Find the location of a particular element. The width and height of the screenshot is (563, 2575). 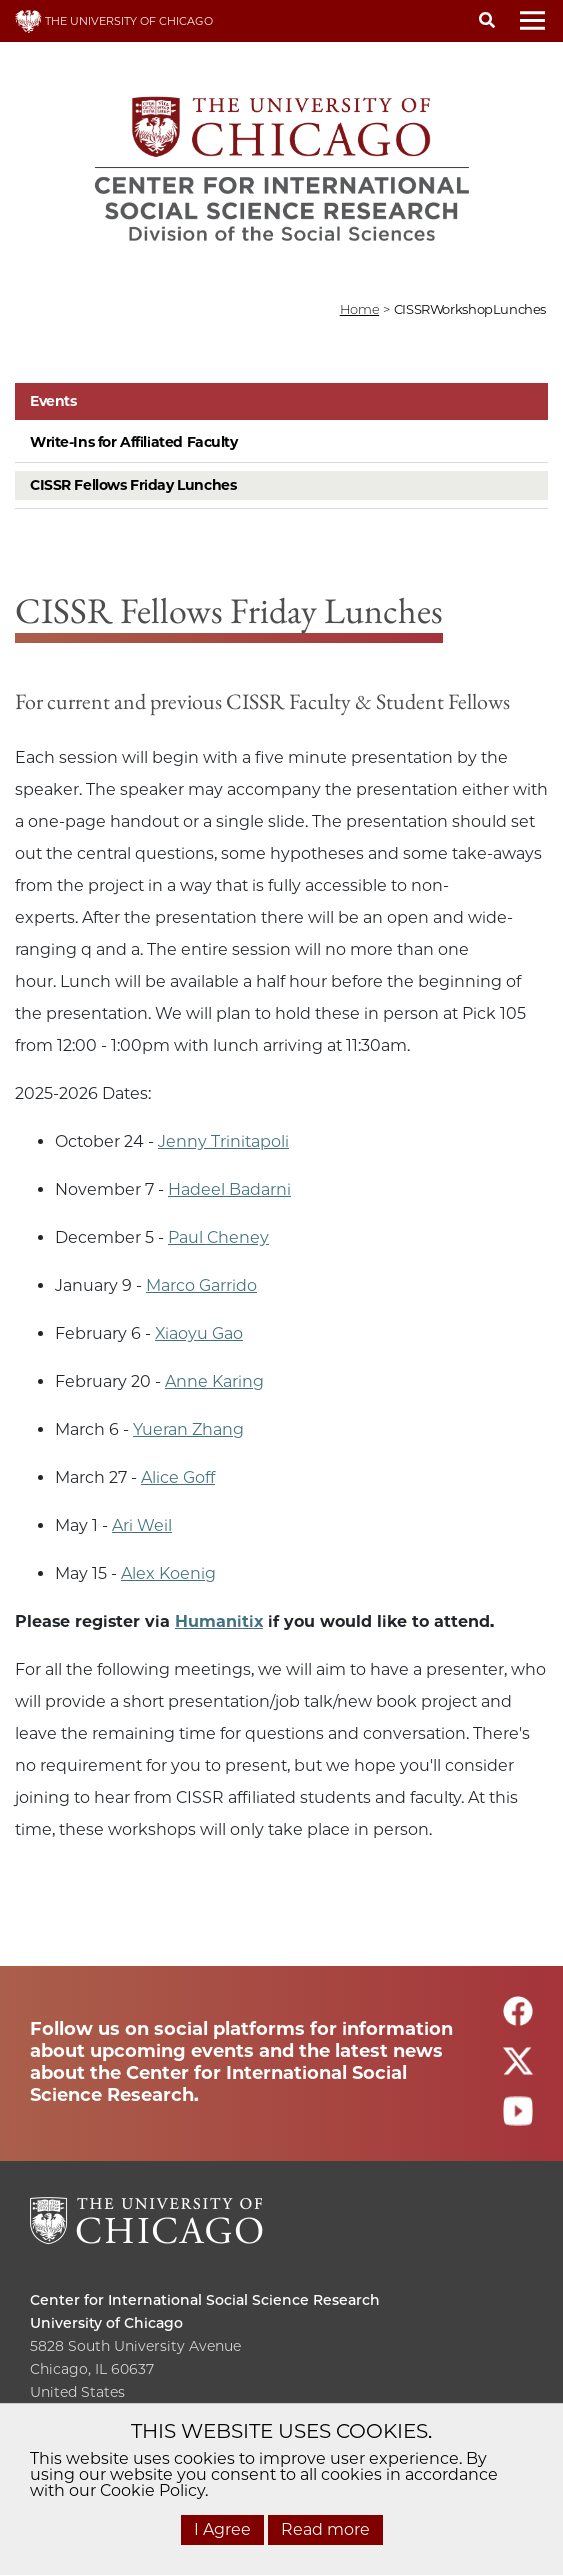

[Follow us on facebook] is located at coordinates (518, 2019).